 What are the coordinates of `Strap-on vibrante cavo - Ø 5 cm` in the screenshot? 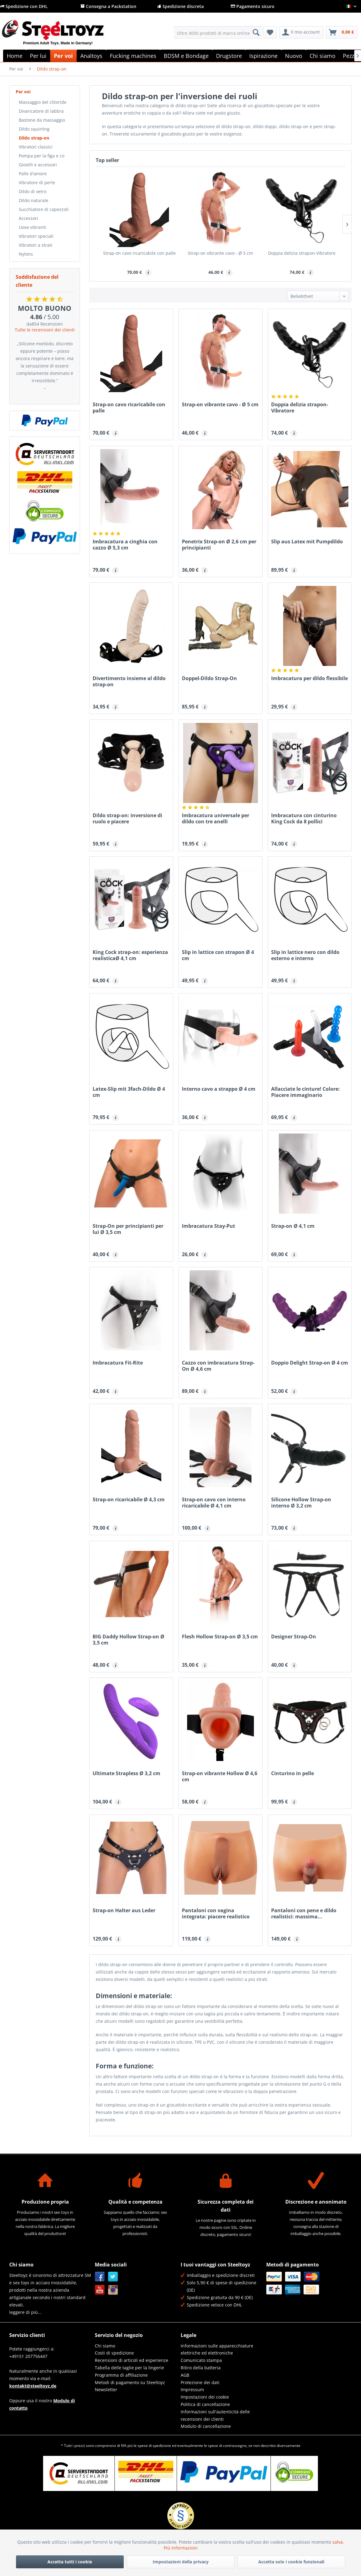 It's located at (220, 253).